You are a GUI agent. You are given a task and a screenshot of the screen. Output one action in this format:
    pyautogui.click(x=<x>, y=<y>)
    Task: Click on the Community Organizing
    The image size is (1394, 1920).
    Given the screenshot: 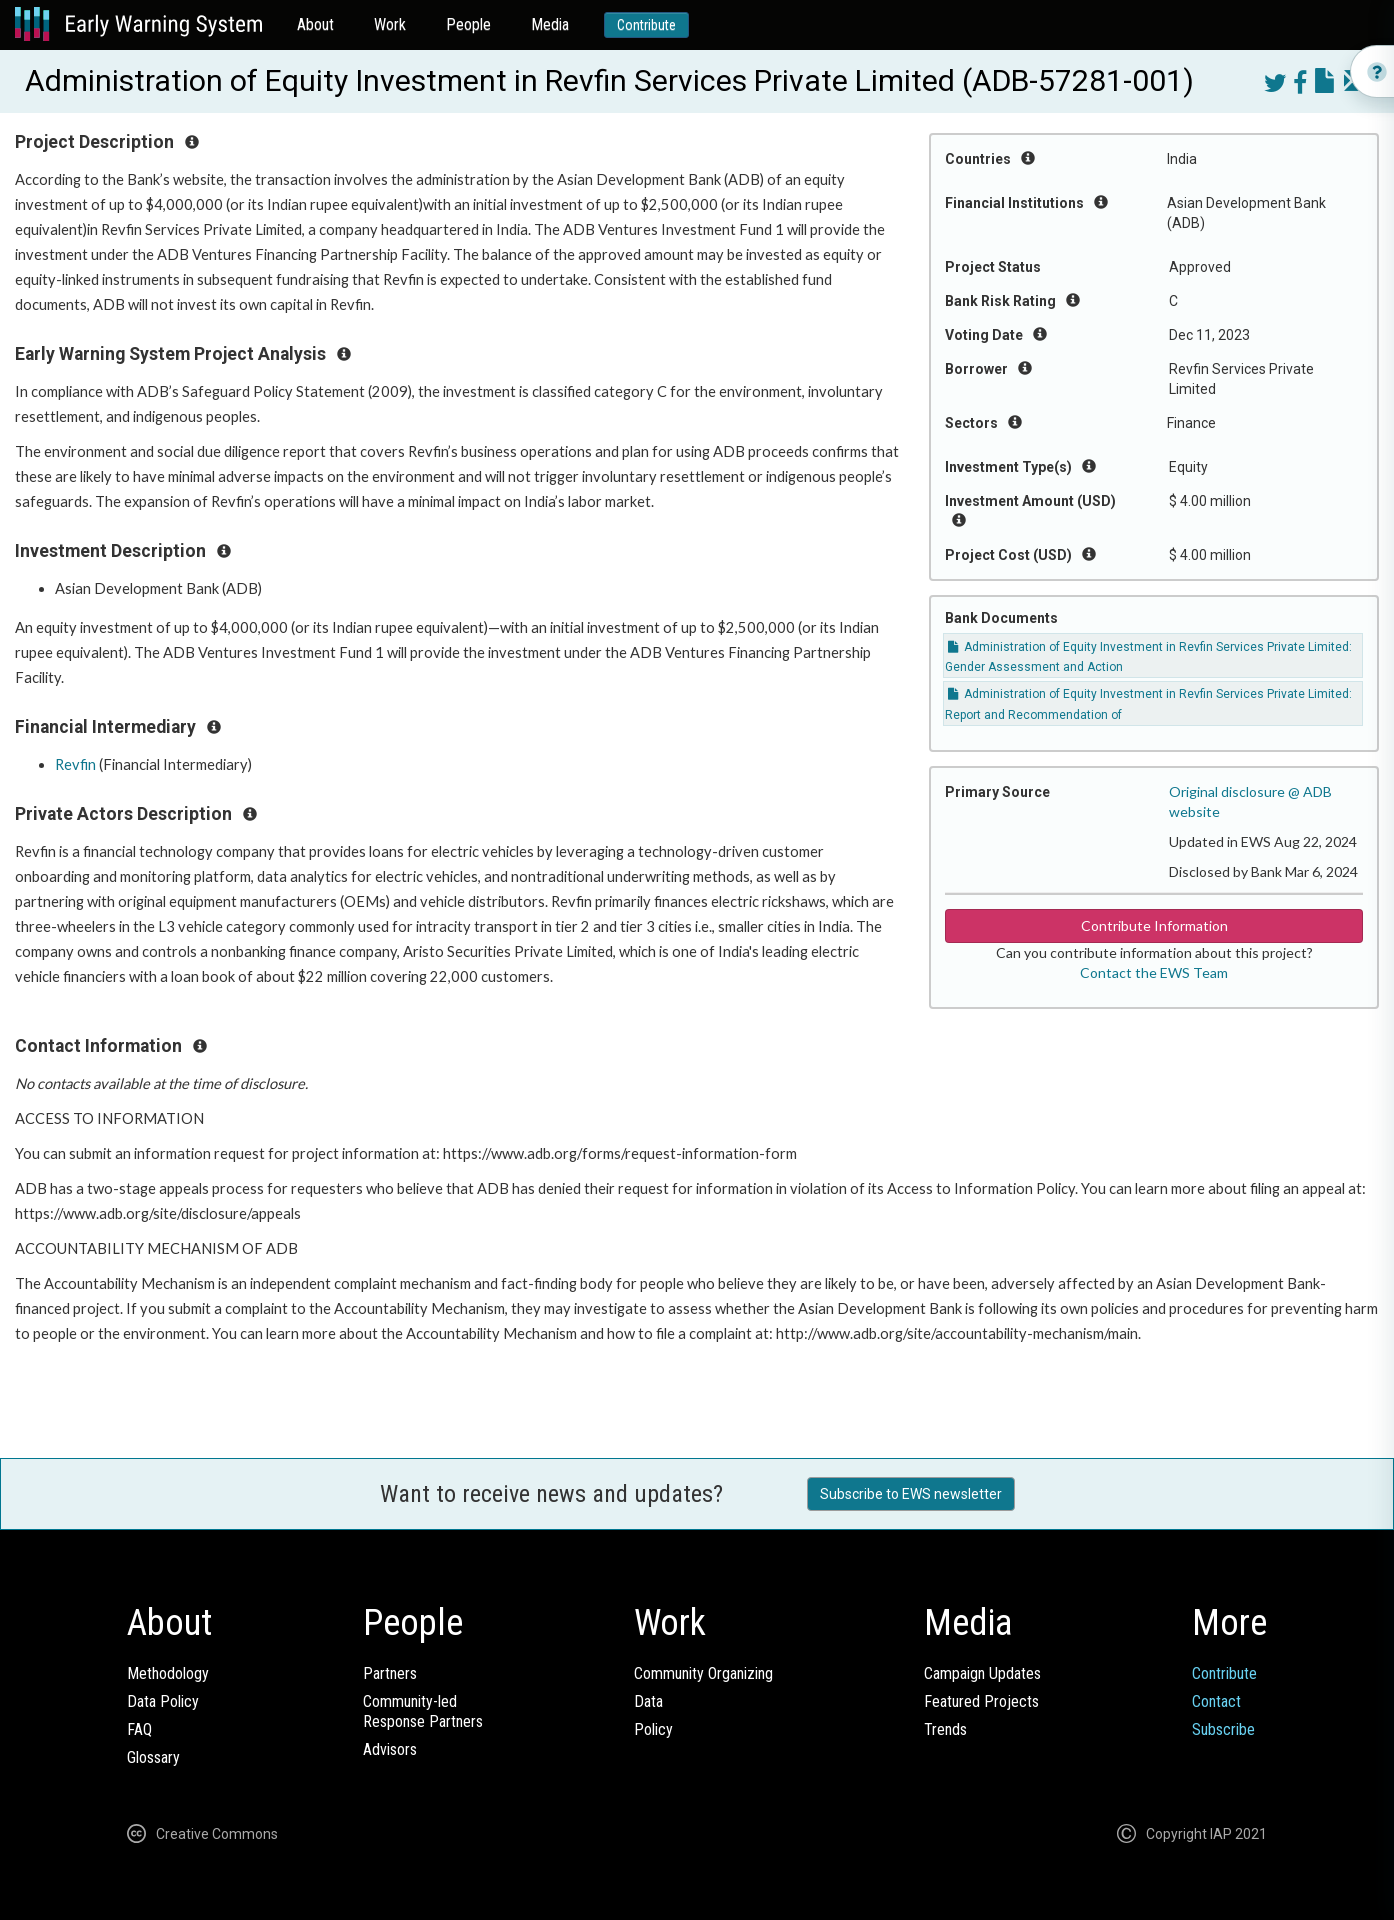 What is the action you would take?
    pyautogui.click(x=703, y=1673)
    